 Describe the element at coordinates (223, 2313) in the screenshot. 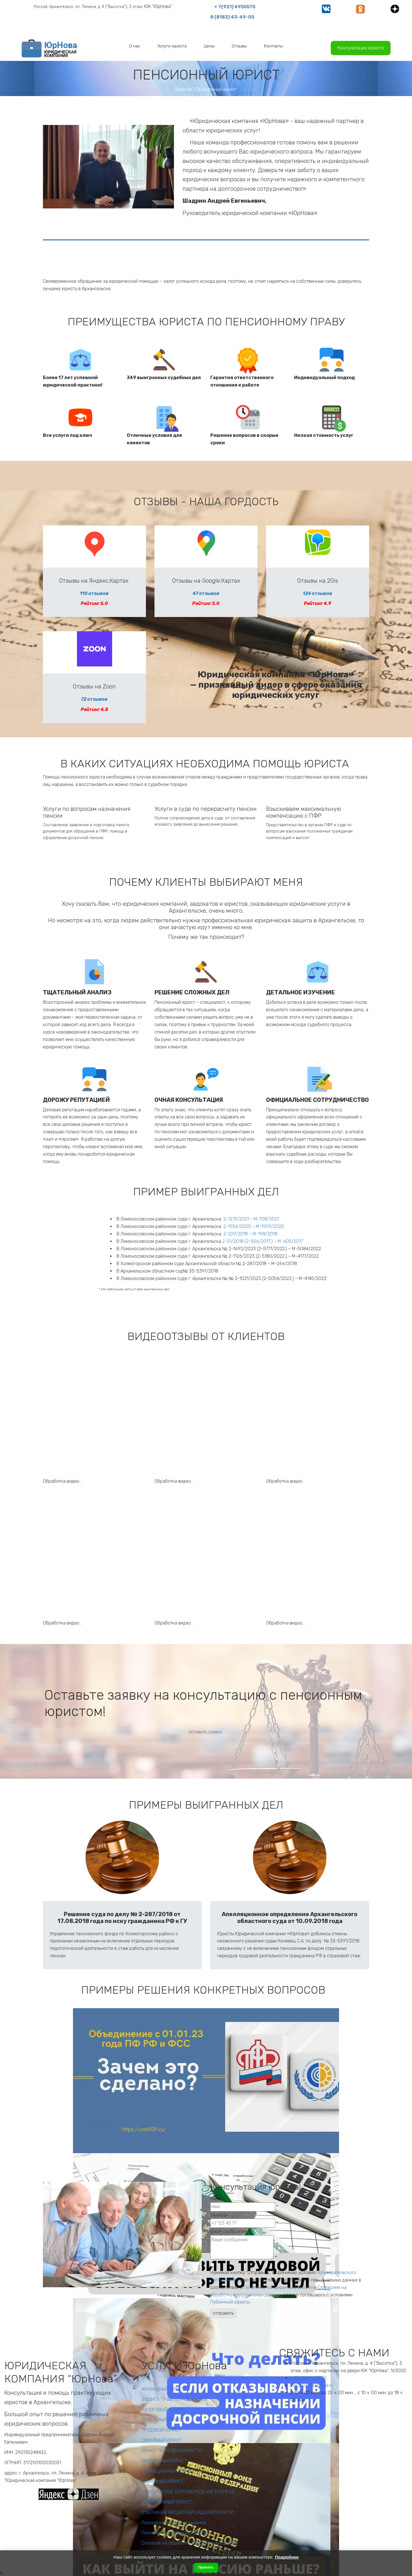

I see `отправить` at that location.